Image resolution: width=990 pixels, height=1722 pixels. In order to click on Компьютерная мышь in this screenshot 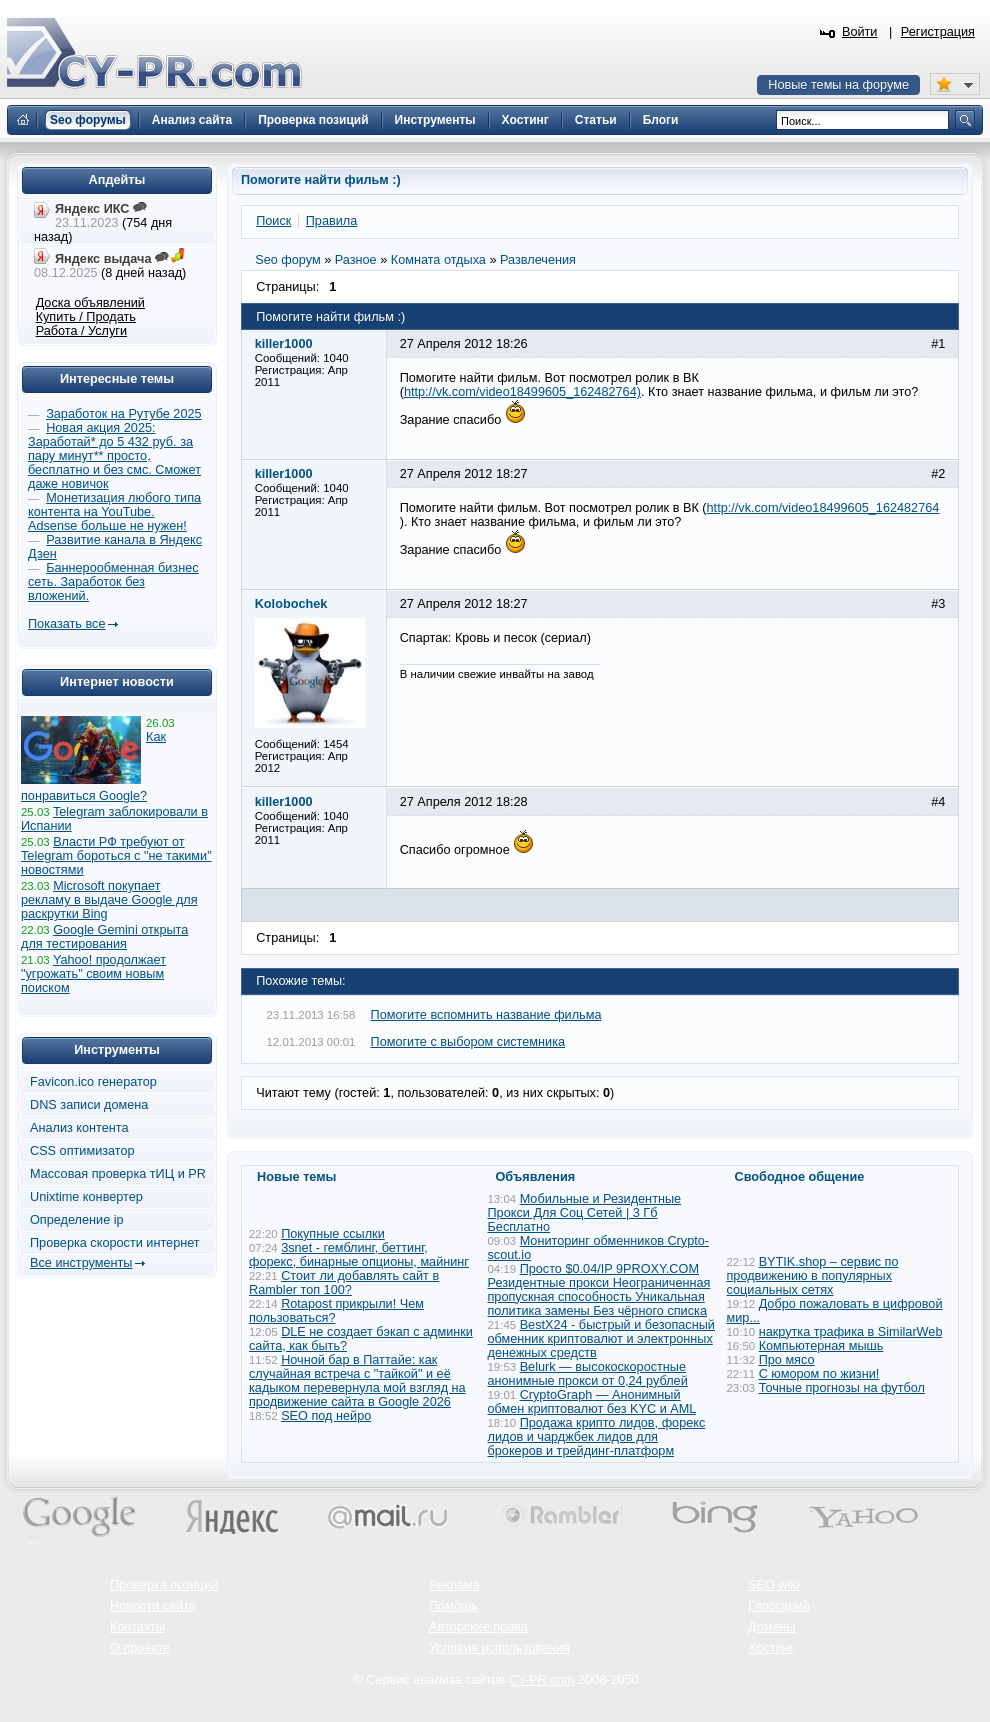, I will do `click(821, 1346)`.